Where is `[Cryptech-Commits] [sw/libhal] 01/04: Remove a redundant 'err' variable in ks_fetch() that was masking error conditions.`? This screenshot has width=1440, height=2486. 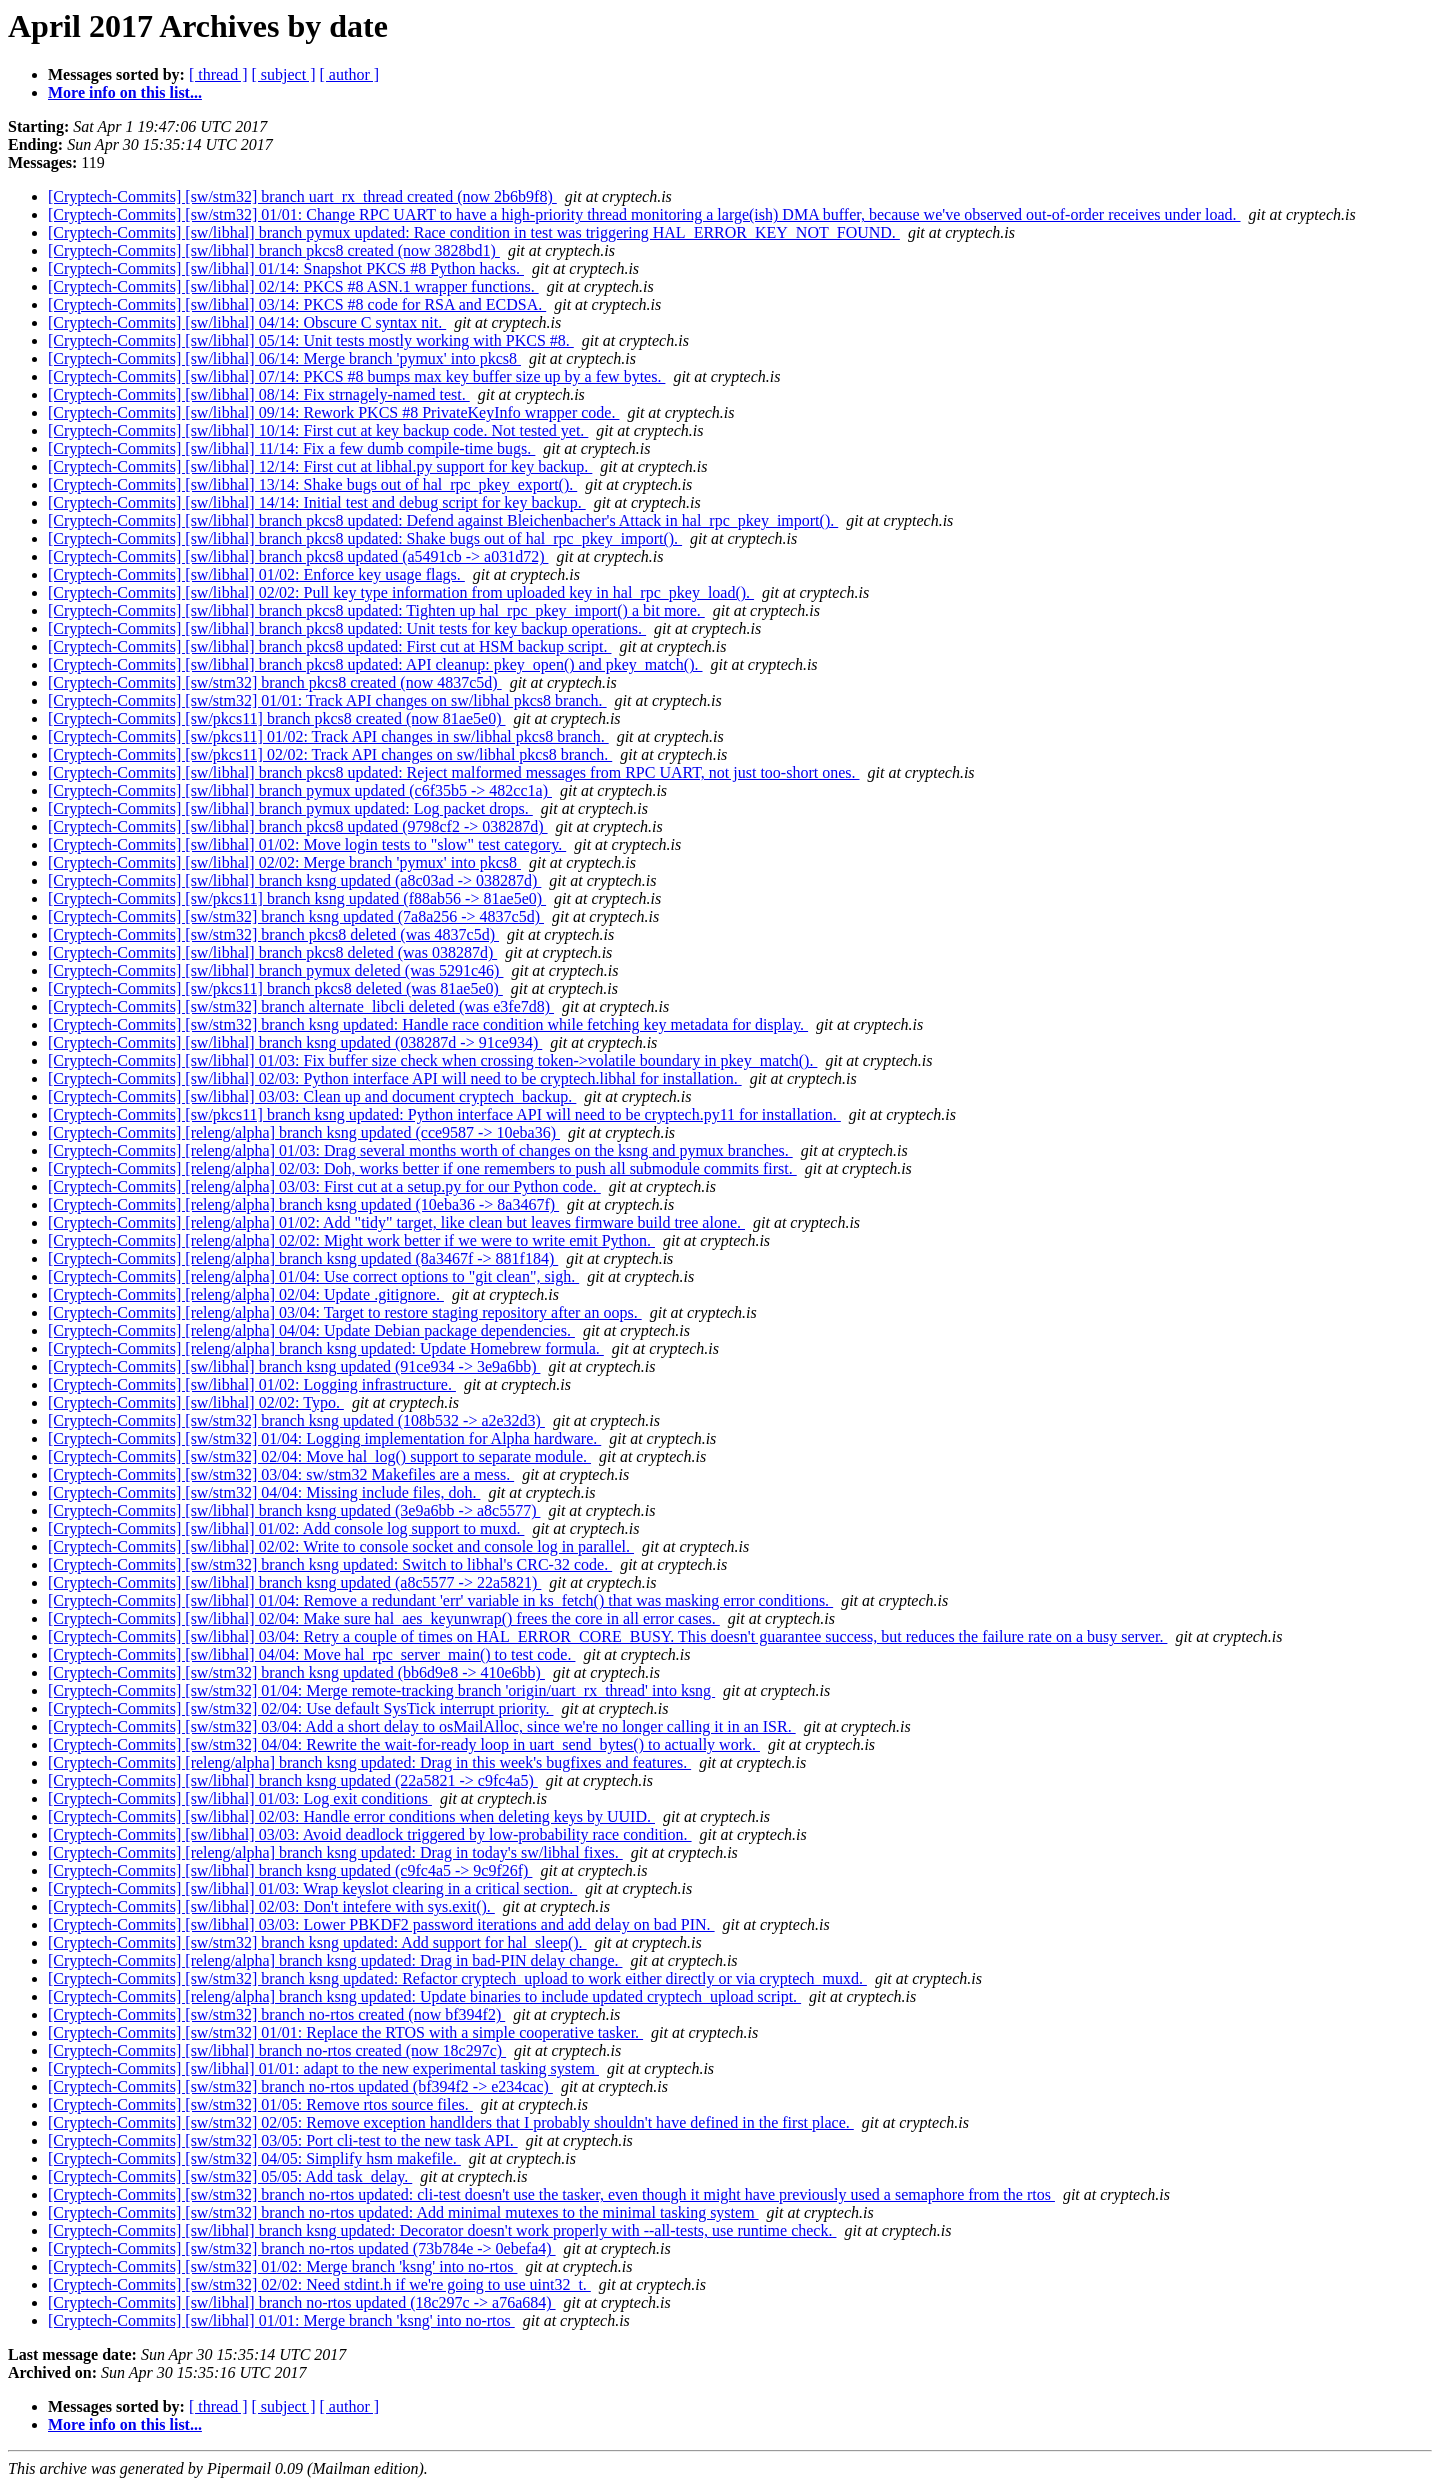
[Cryptech-Commits] [sw/libhal] 01/04: Remove a redundant 'err' variable in ks_fetch() that was masking error conditions. is located at coordinates (440, 1600).